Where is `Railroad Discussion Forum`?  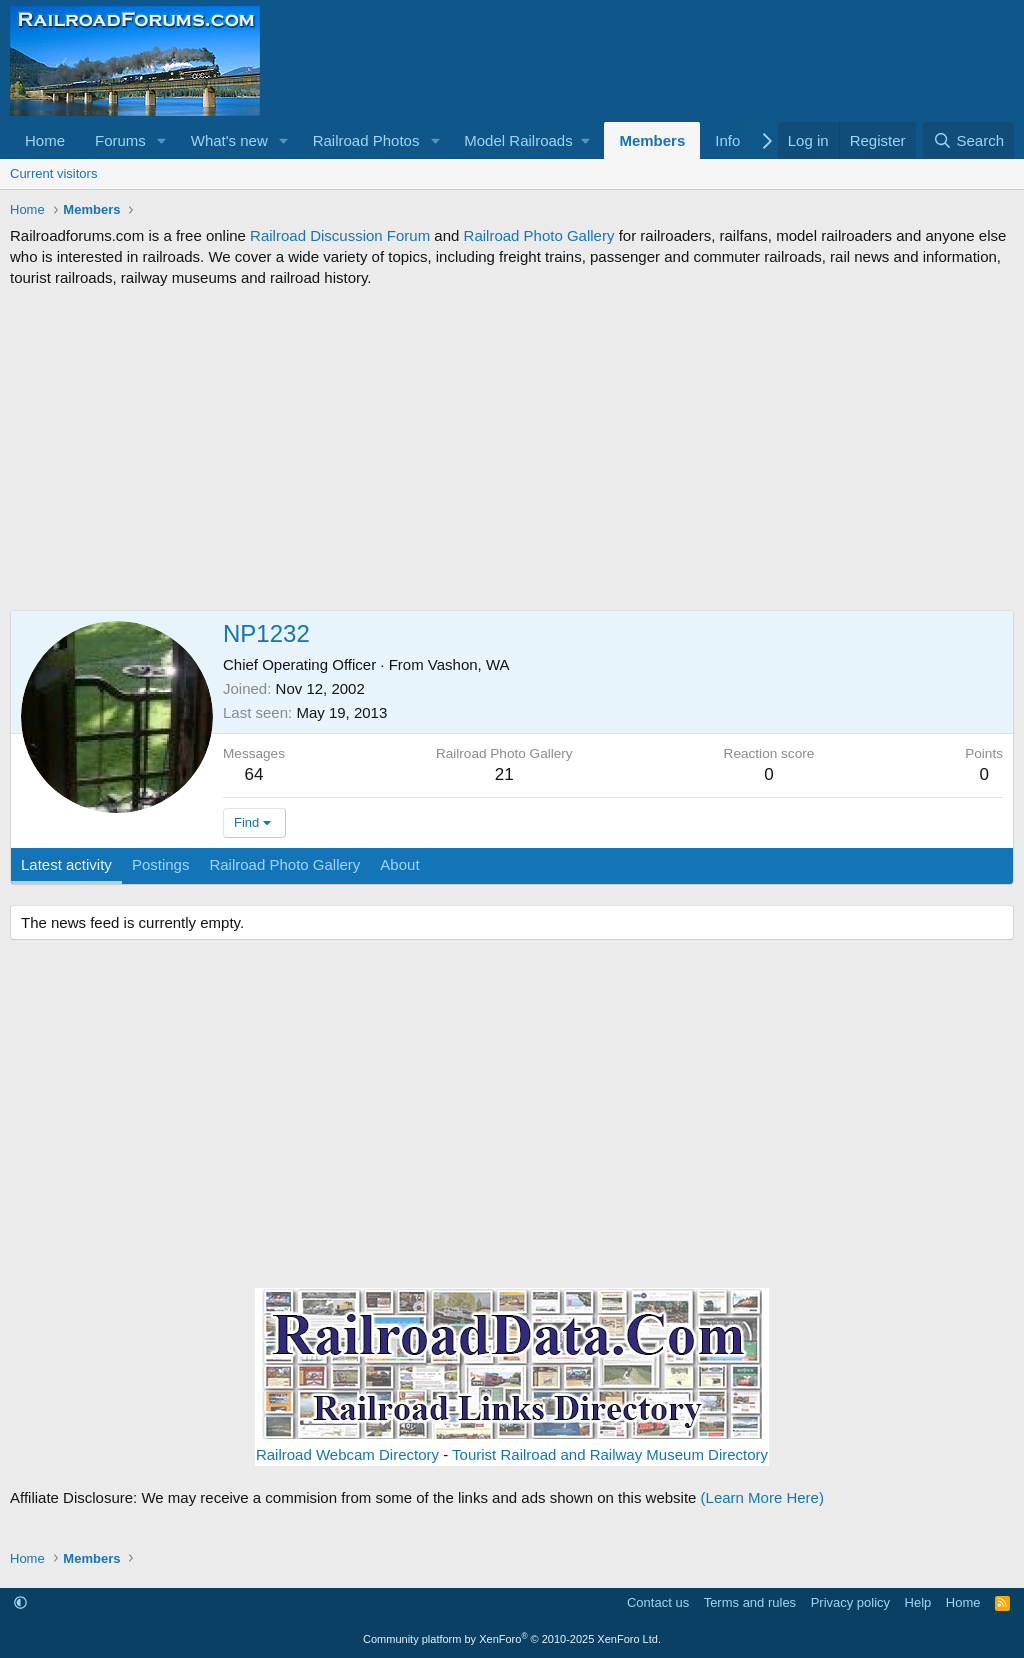 Railroad Discussion Forum is located at coordinates (340, 235).